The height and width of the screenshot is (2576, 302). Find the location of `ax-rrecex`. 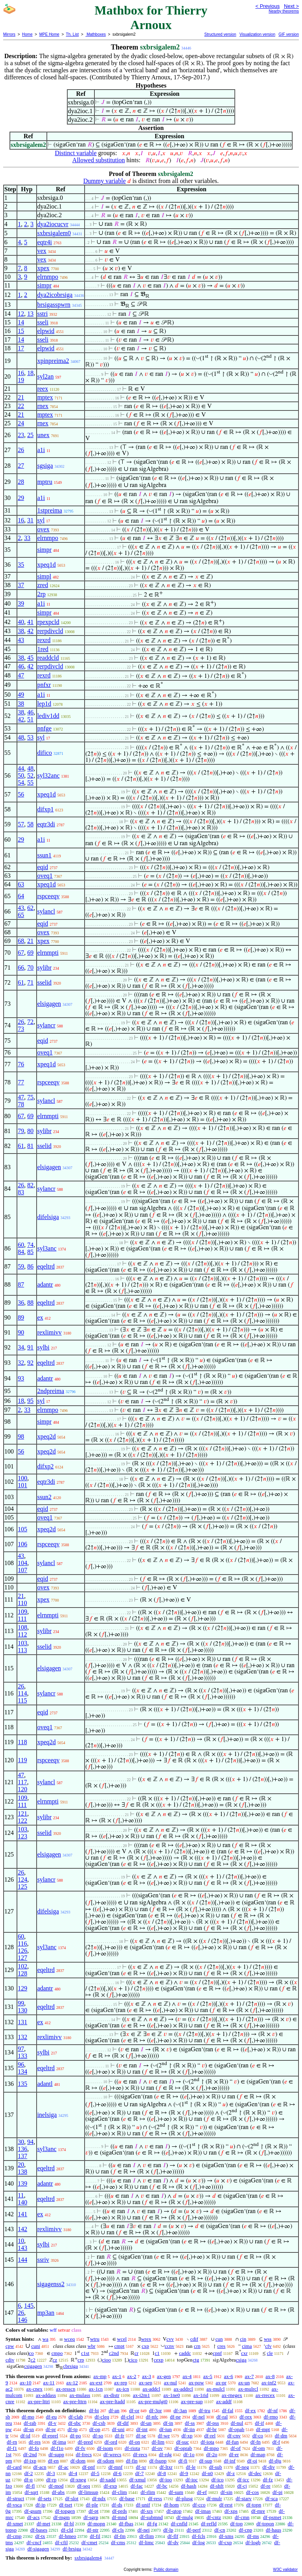

ax-rrecex is located at coordinates (265, 2395).